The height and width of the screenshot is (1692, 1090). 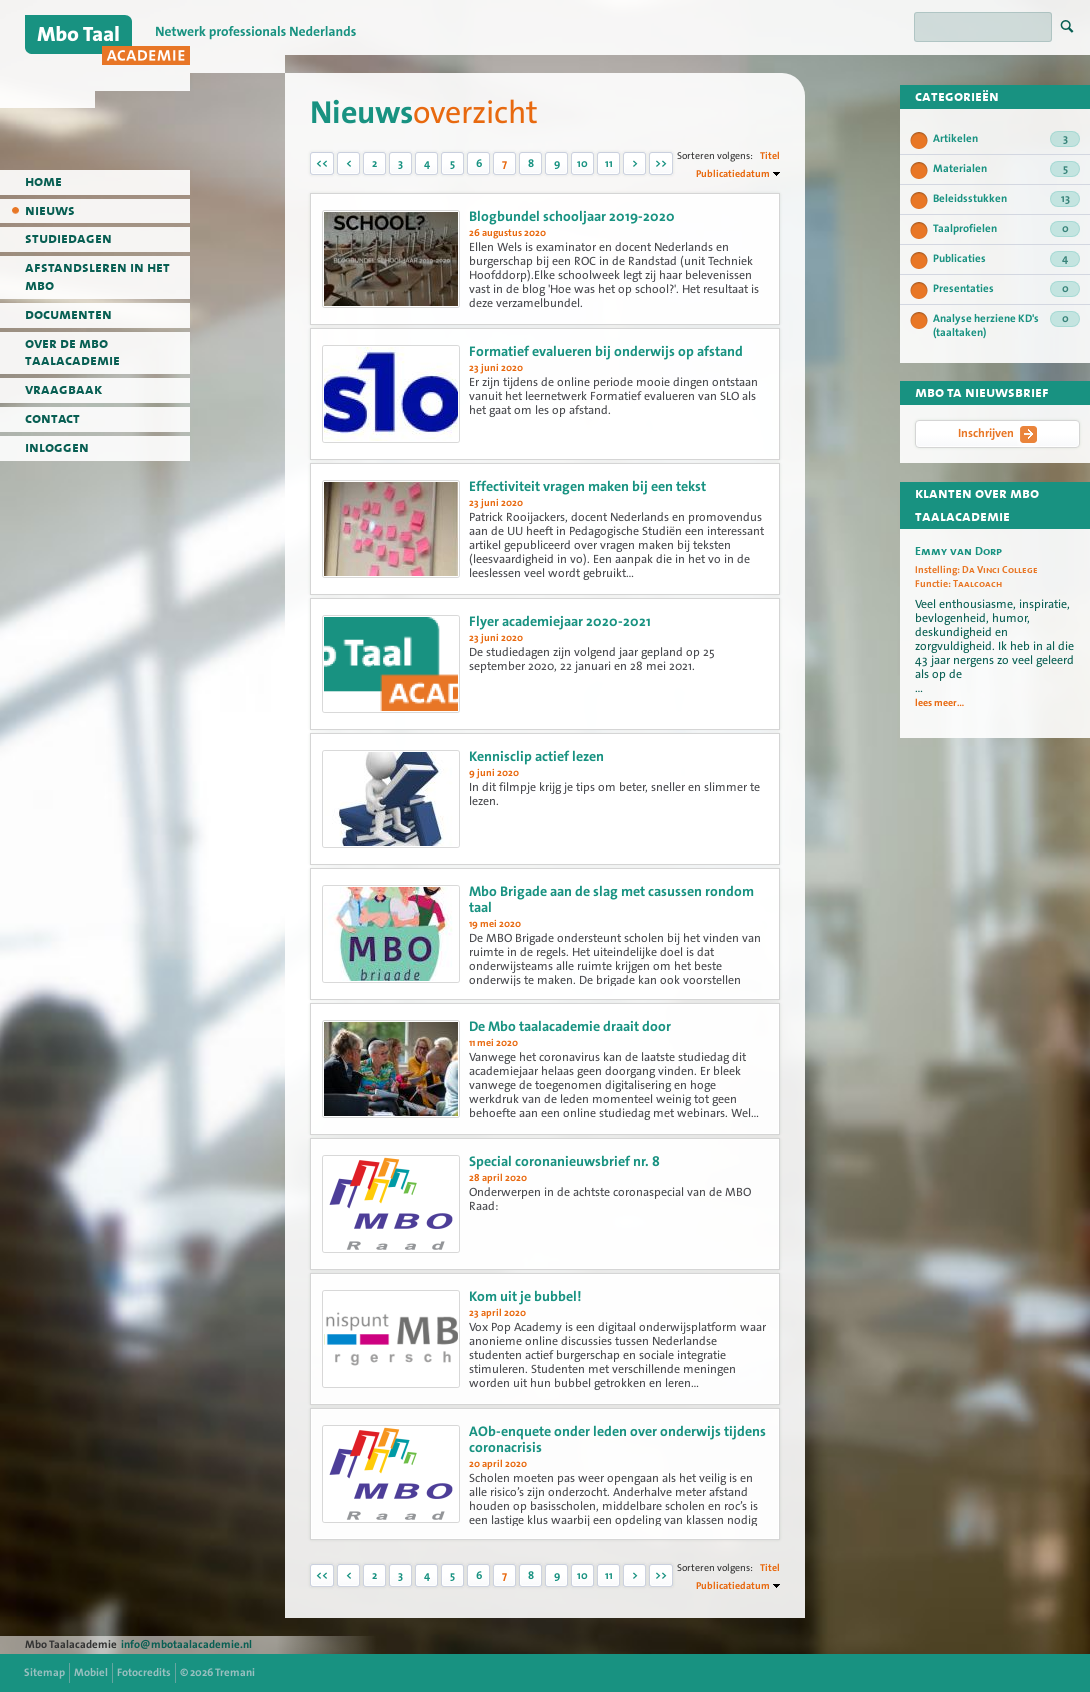 I want to click on Mobiel, so click(x=91, y=1672).